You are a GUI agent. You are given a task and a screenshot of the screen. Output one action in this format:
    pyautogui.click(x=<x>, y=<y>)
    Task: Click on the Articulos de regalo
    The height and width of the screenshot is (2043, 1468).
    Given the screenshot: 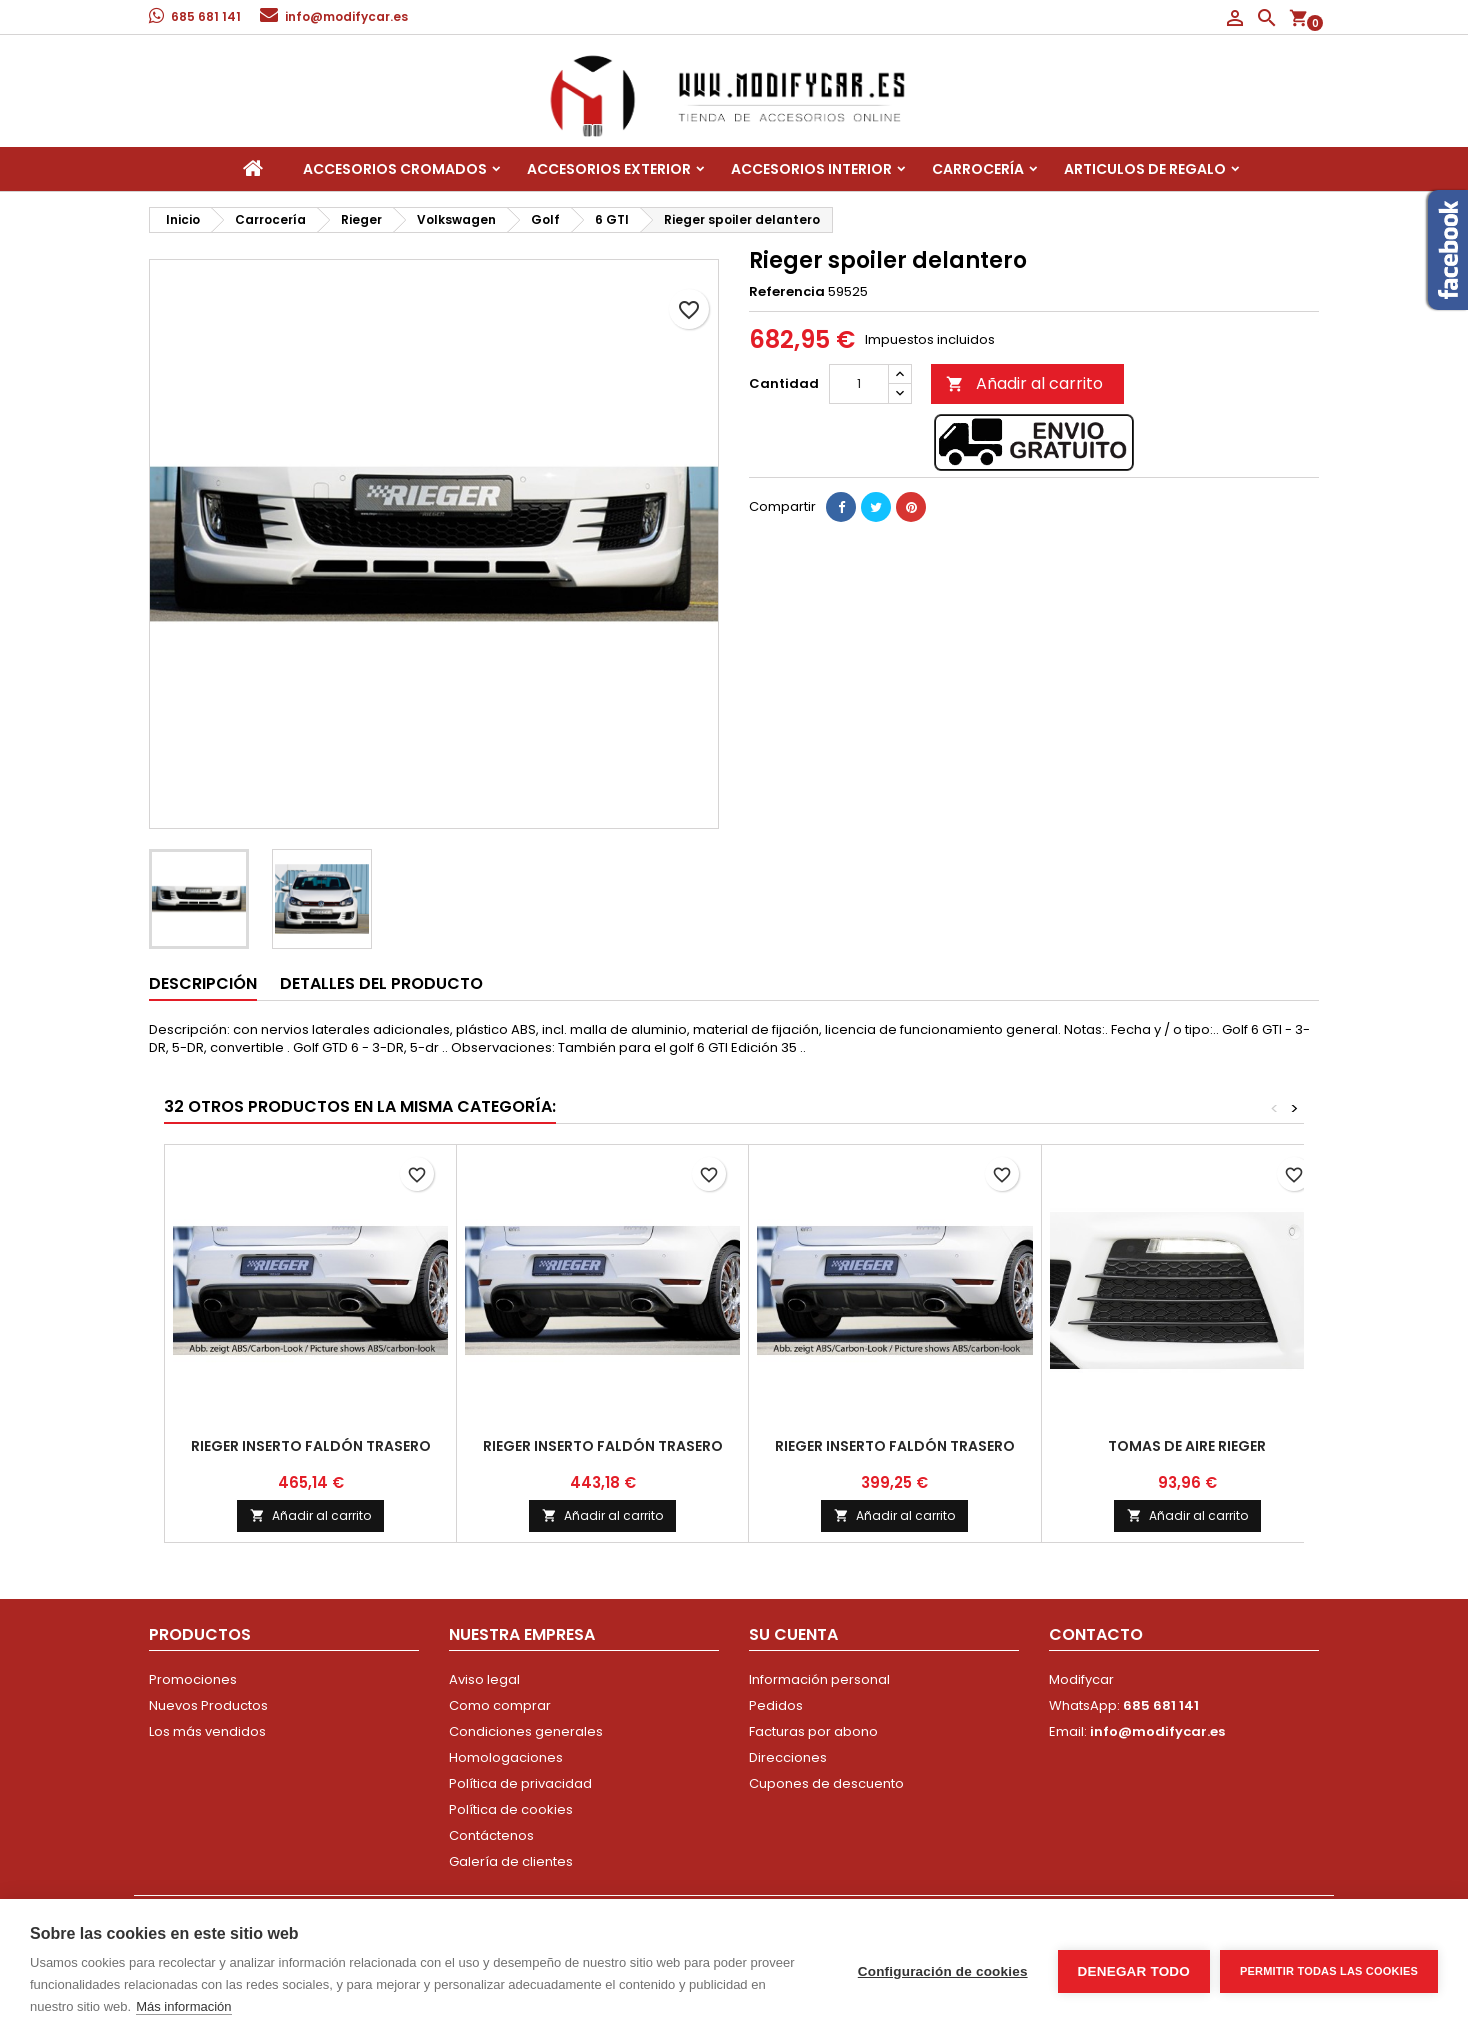 What is the action you would take?
    pyautogui.click(x=1145, y=169)
    